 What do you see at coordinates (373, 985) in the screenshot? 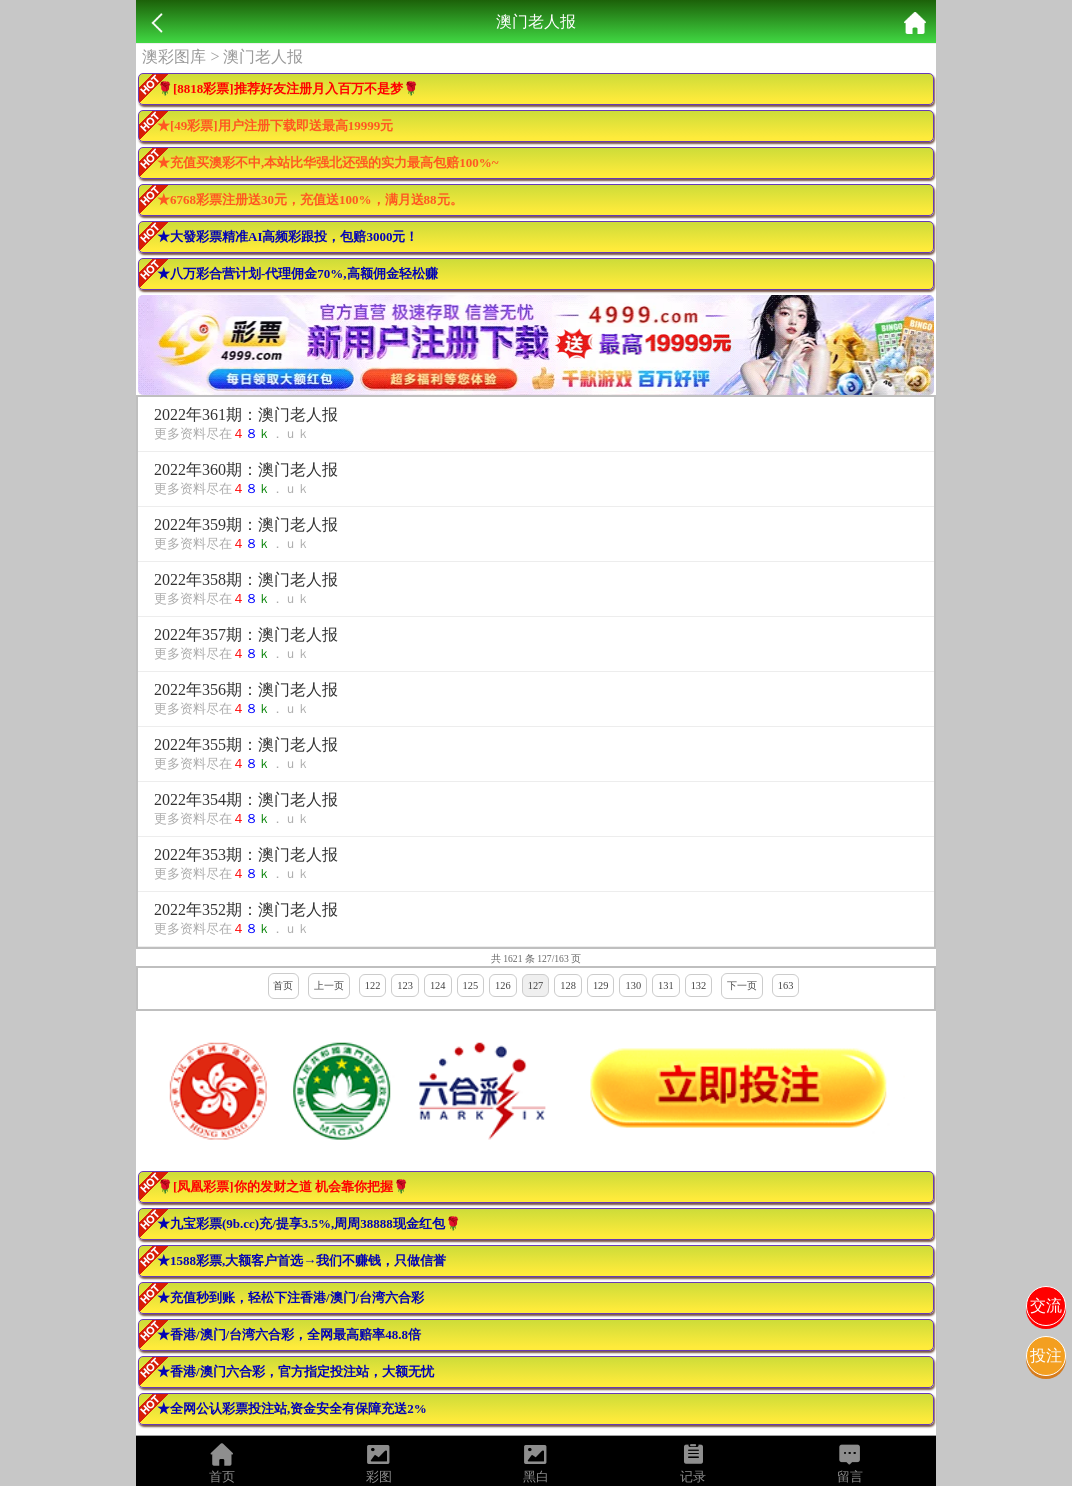
I see `122` at bounding box center [373, 985].